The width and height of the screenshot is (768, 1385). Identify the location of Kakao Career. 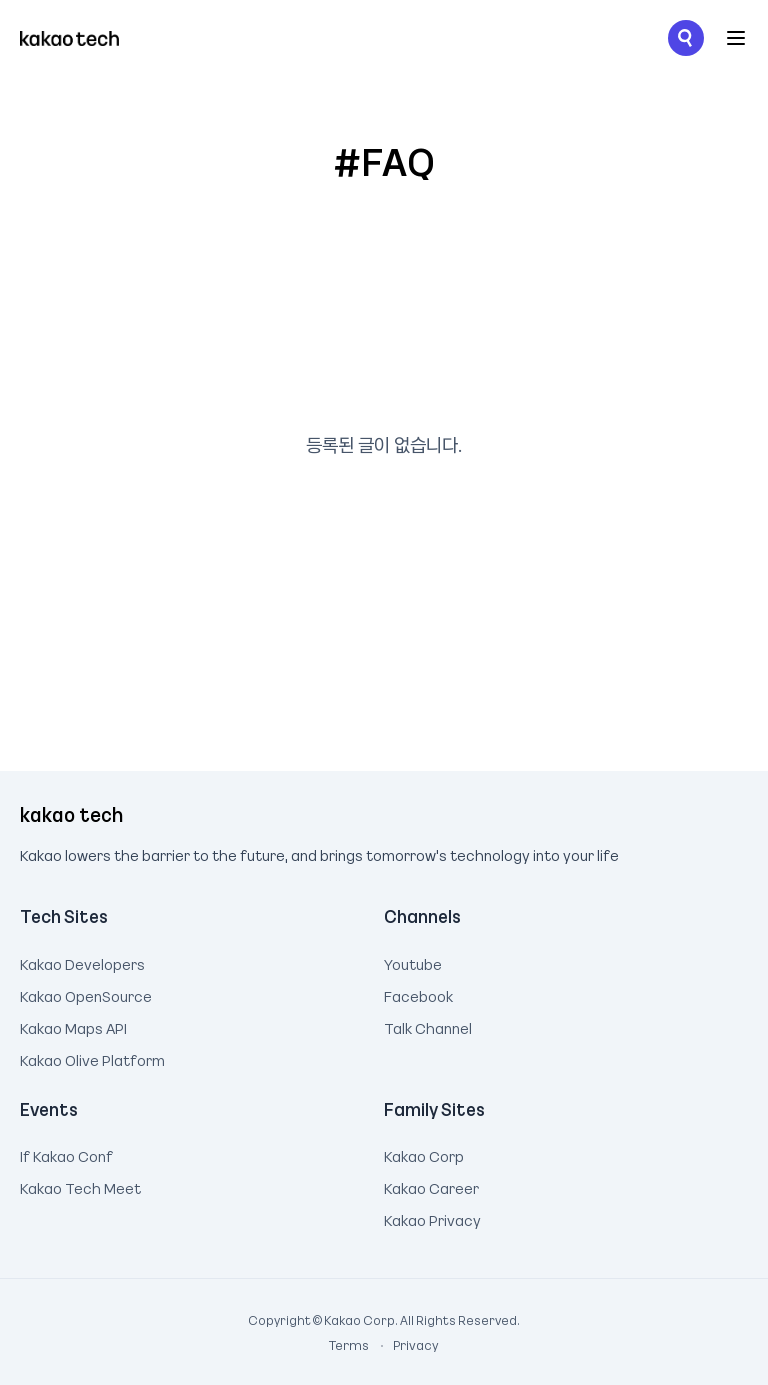
(431, 1186).